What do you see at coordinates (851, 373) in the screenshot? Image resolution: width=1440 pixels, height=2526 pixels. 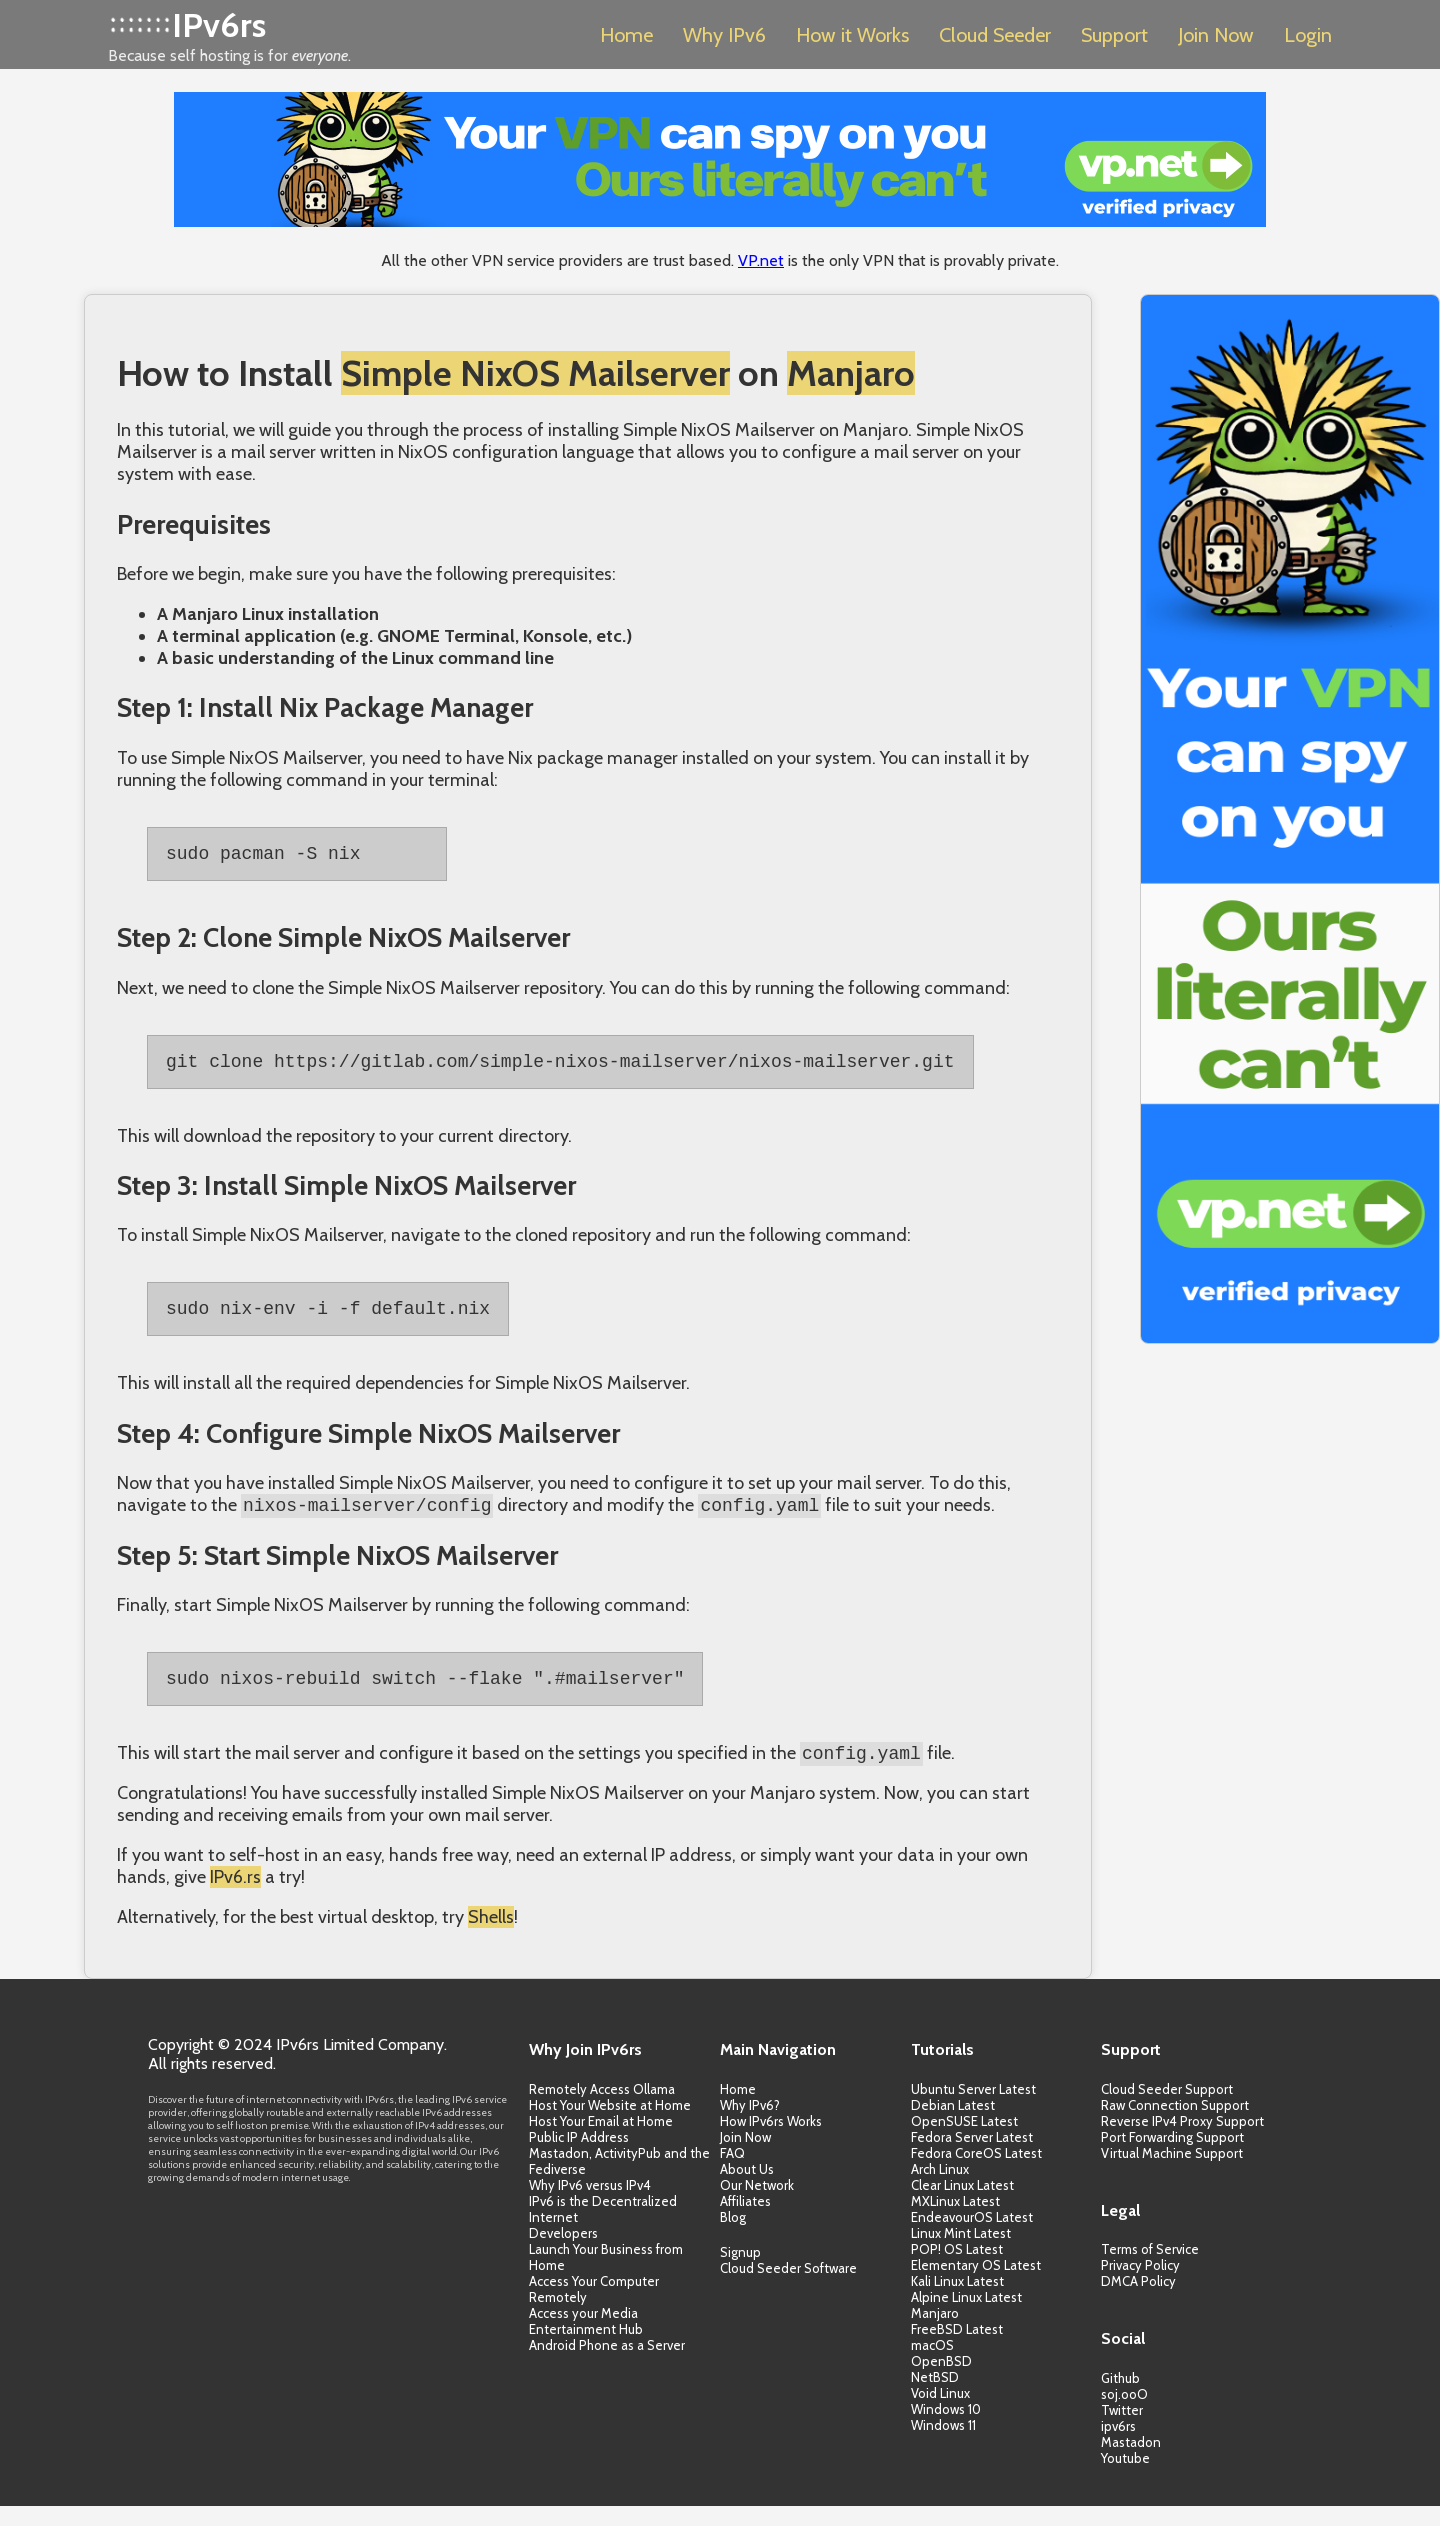 I see `Manjaro` at bounding box center [851, 373].